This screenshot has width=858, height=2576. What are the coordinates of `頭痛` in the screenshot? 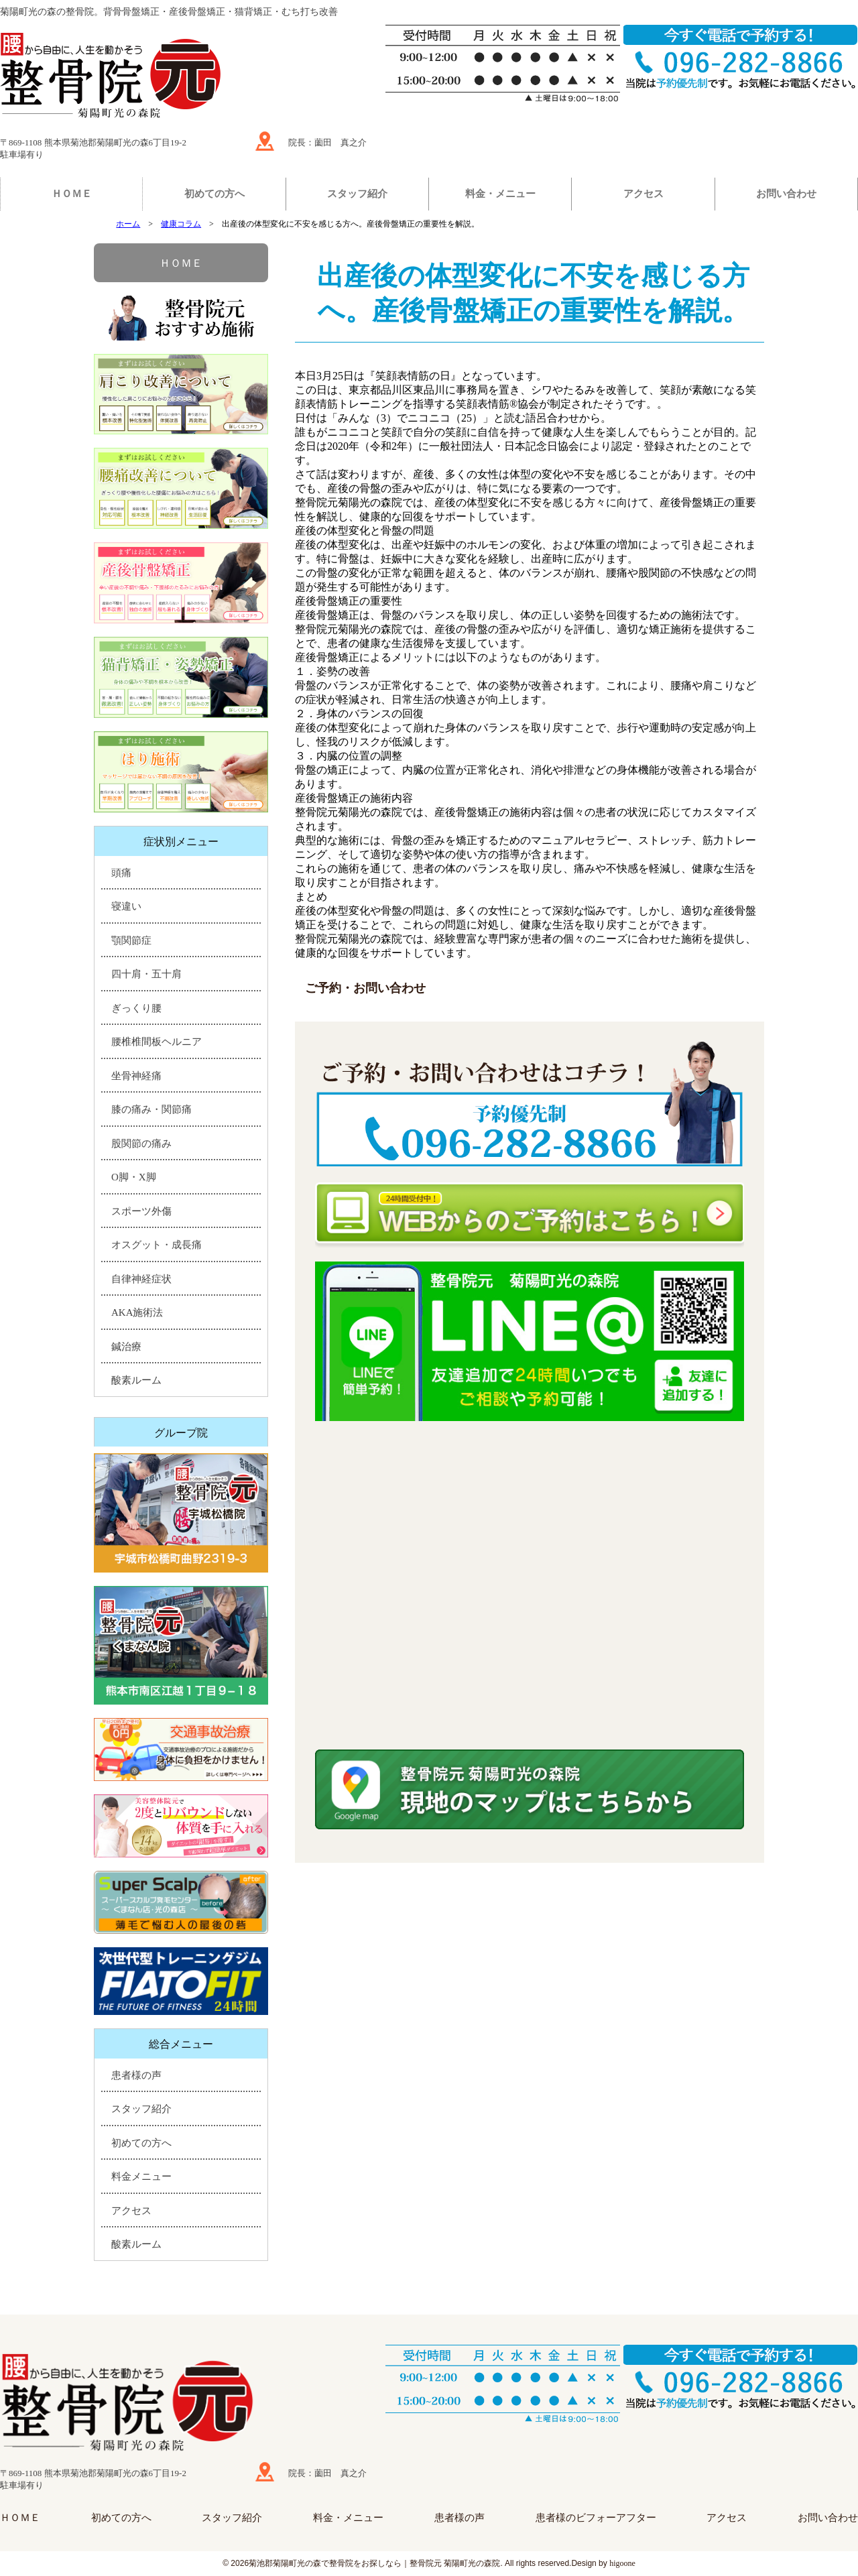 It's located at (121, 872).